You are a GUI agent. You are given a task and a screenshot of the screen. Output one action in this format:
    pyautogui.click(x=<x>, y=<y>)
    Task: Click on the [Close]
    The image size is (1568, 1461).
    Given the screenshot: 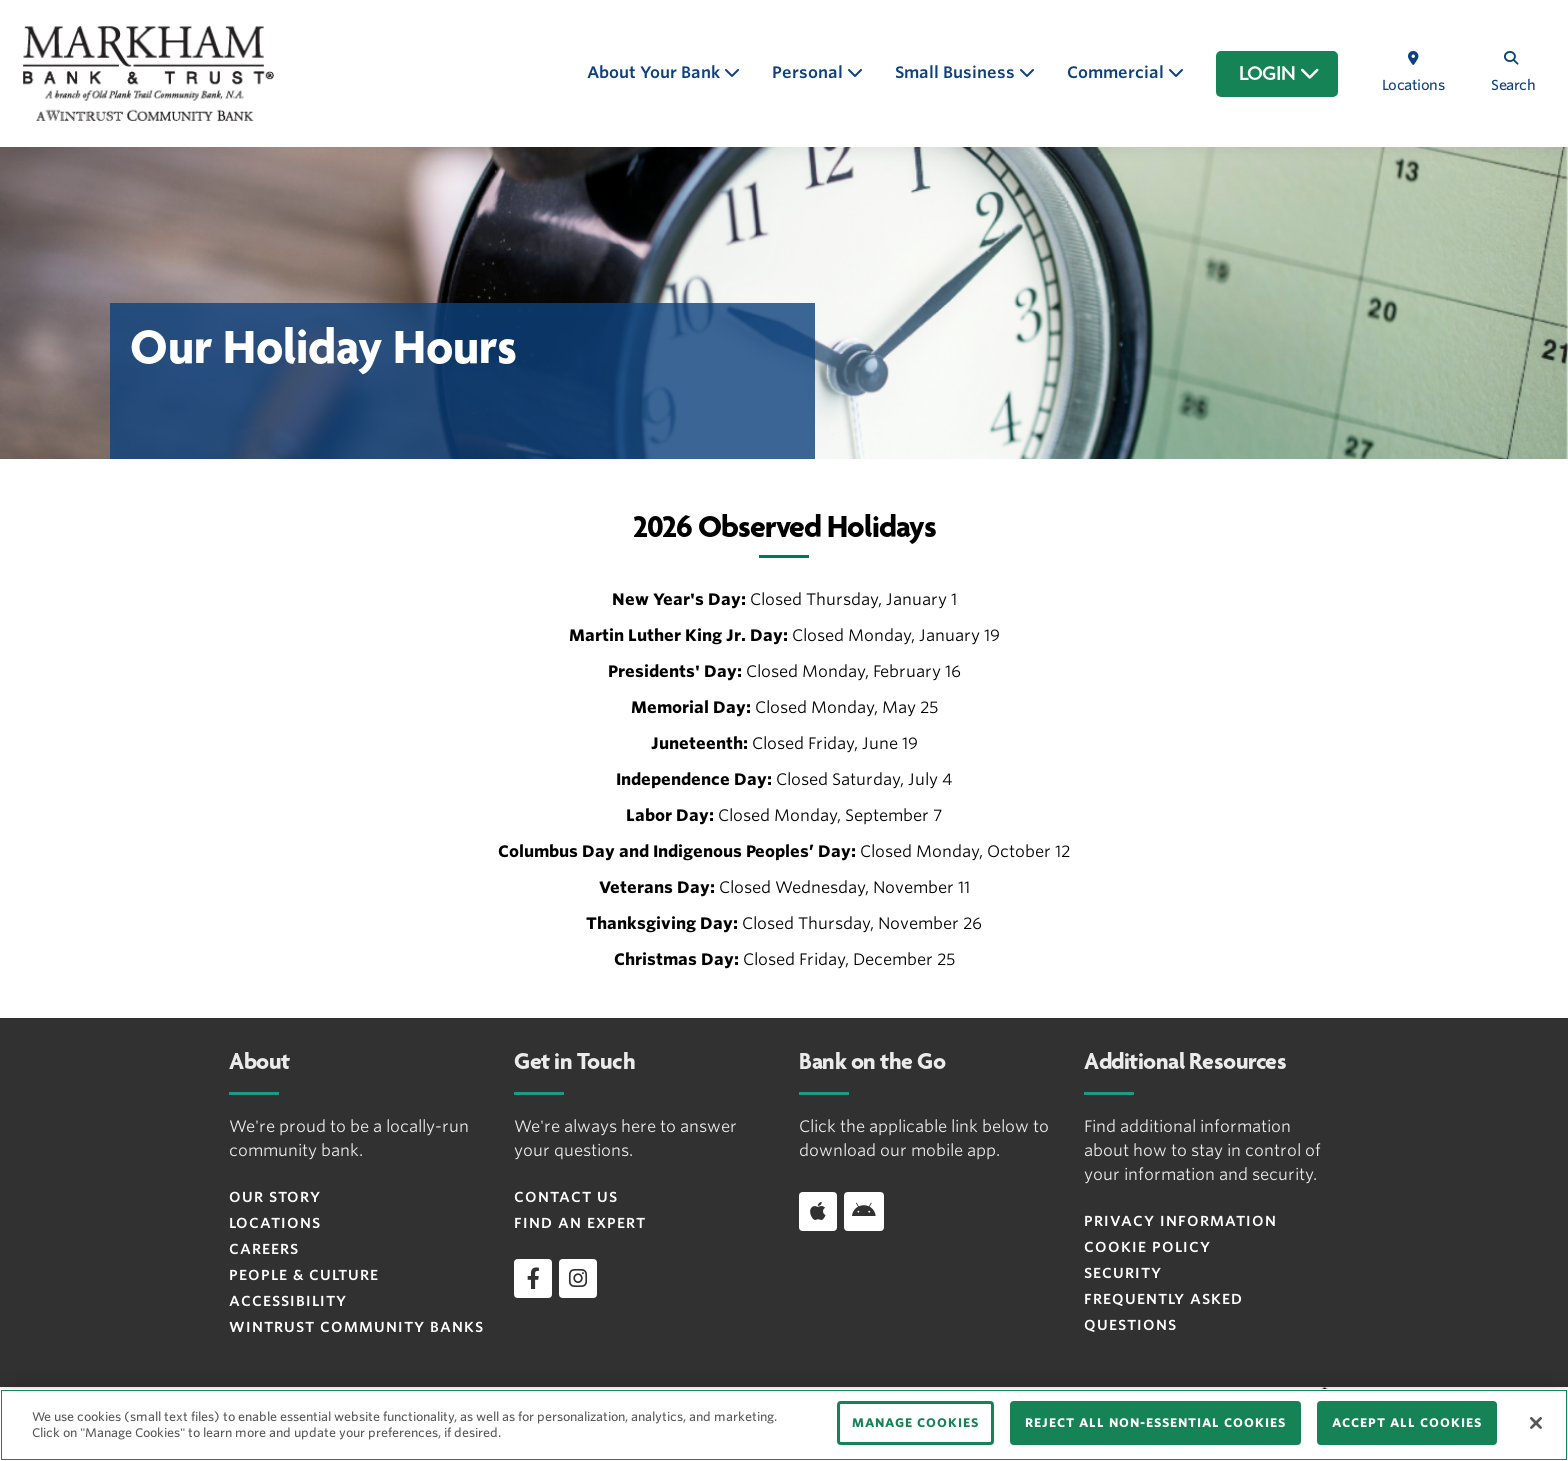 What is the action you would take?
    pyautogui.click(x=1536, y=1423)
    